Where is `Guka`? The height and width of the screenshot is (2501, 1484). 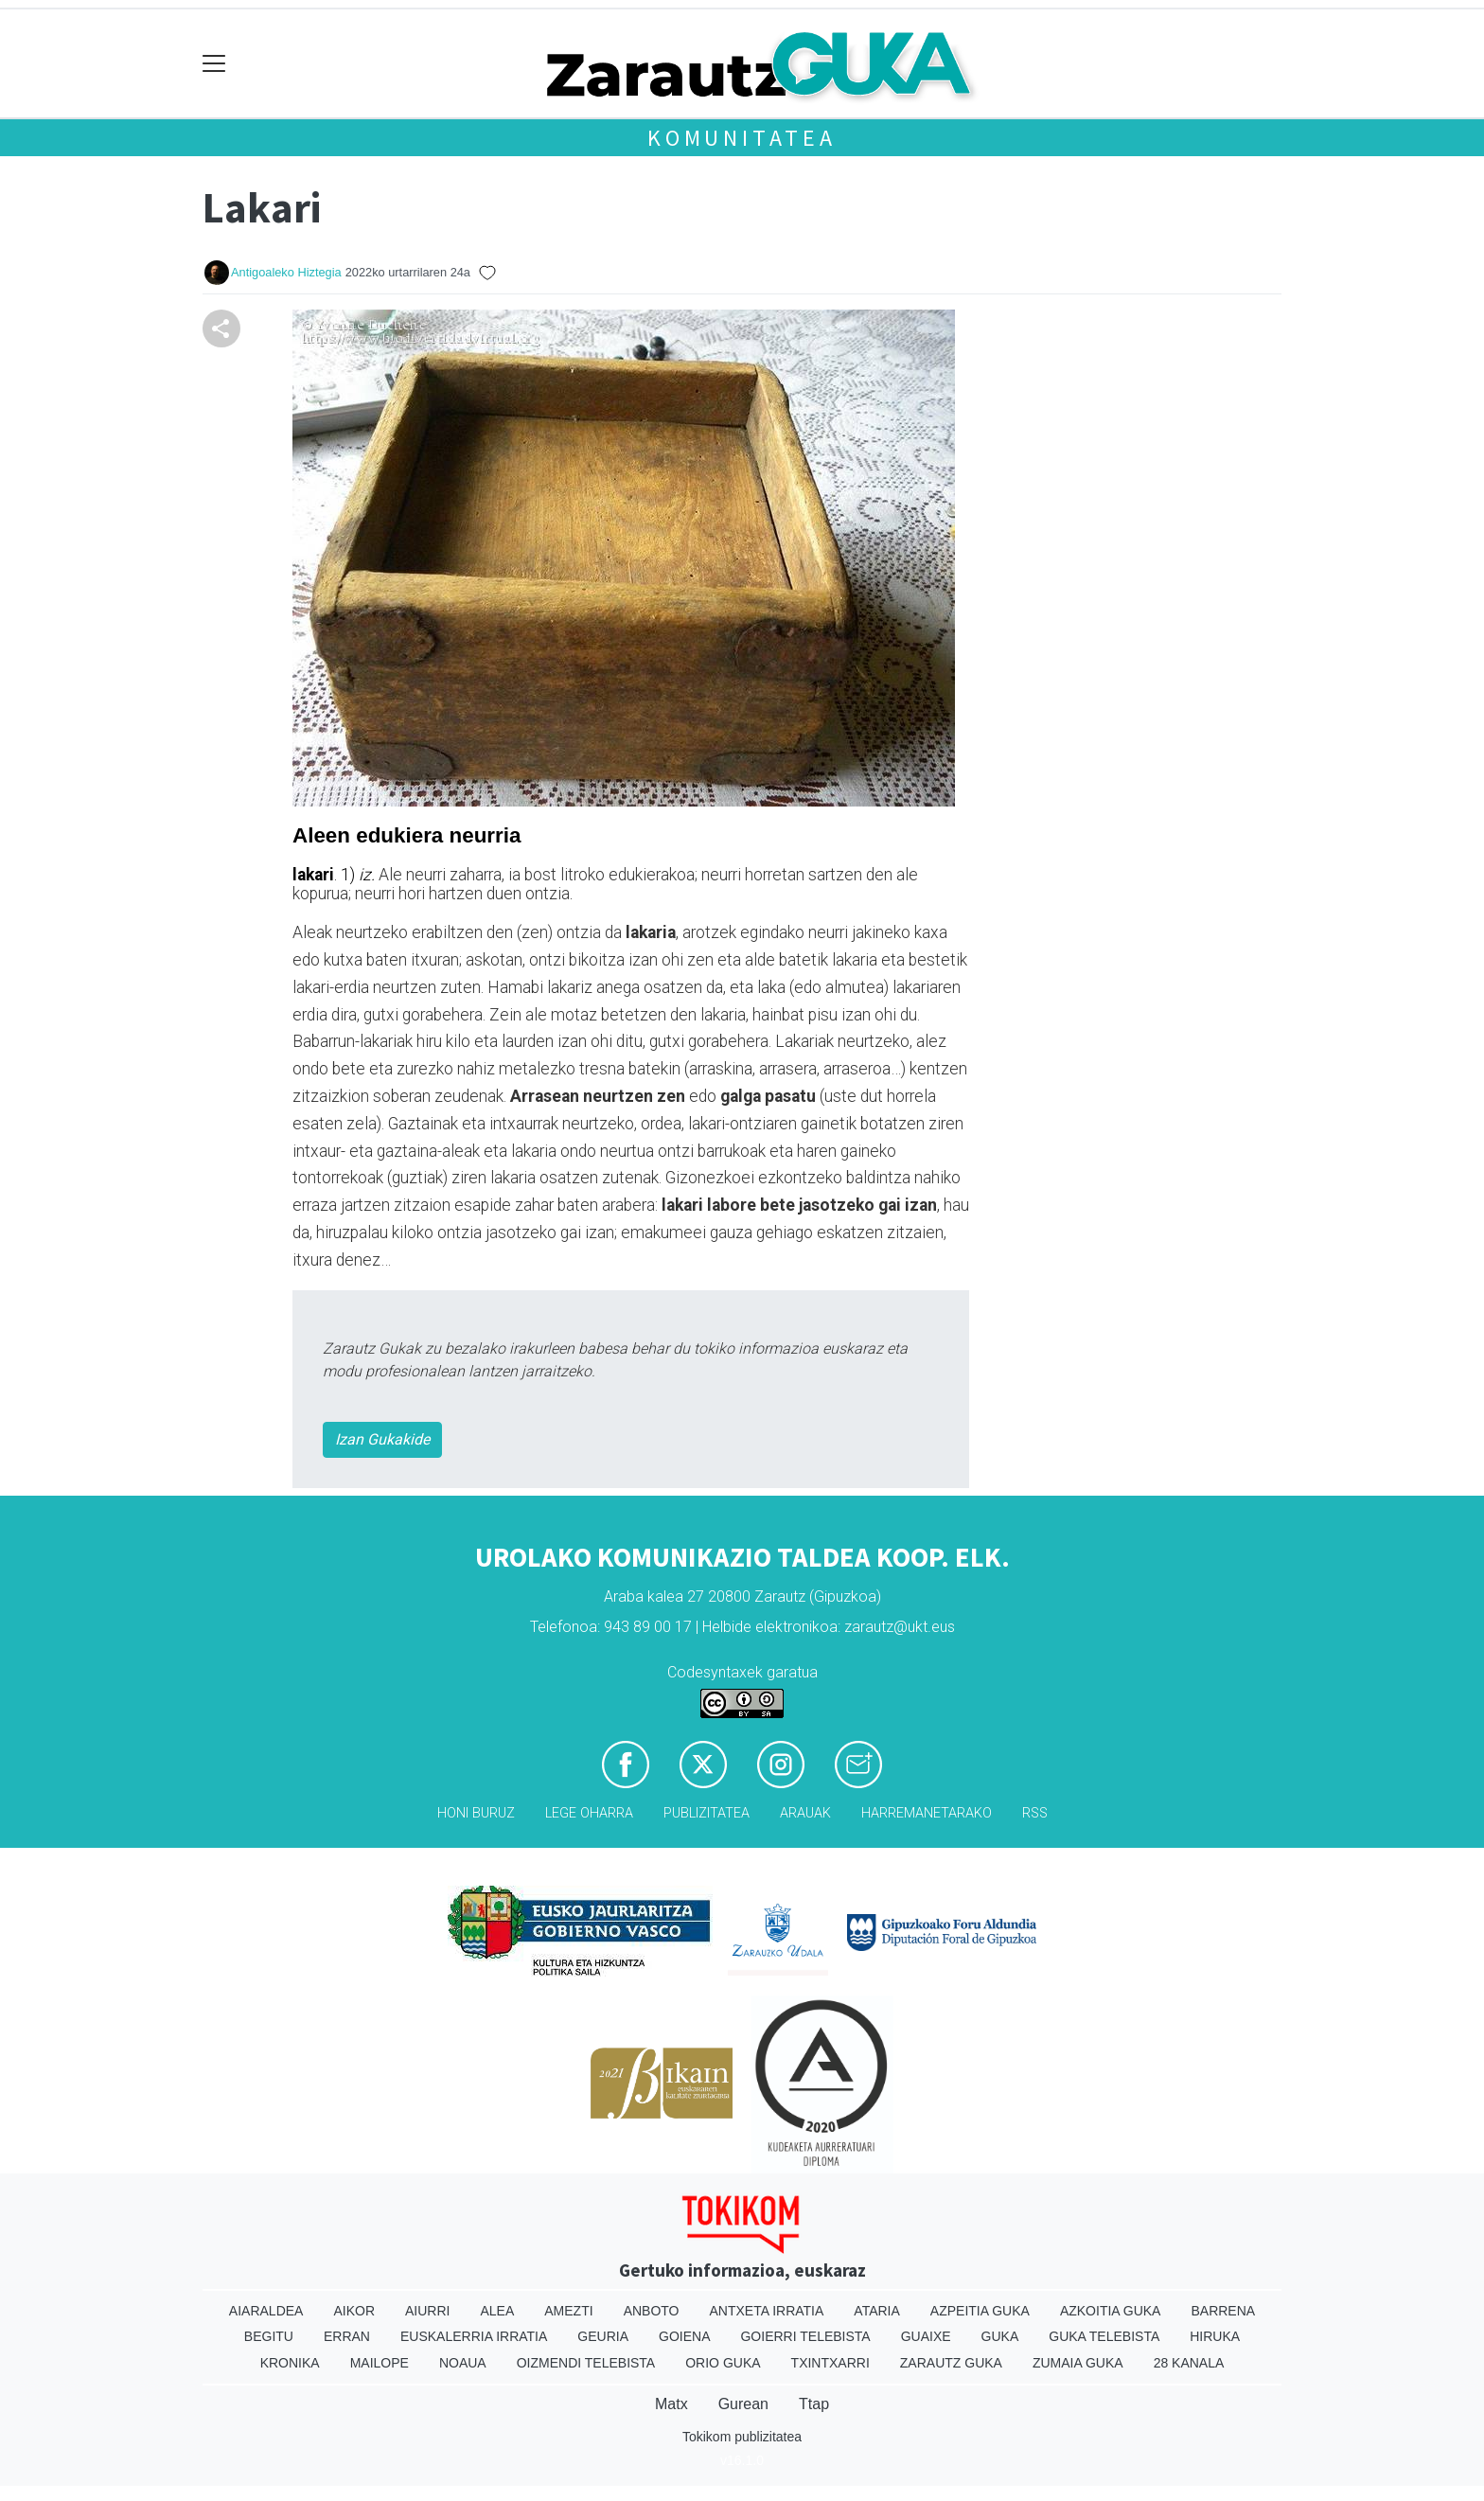
Guka is located at coordinates (1000, 2336).